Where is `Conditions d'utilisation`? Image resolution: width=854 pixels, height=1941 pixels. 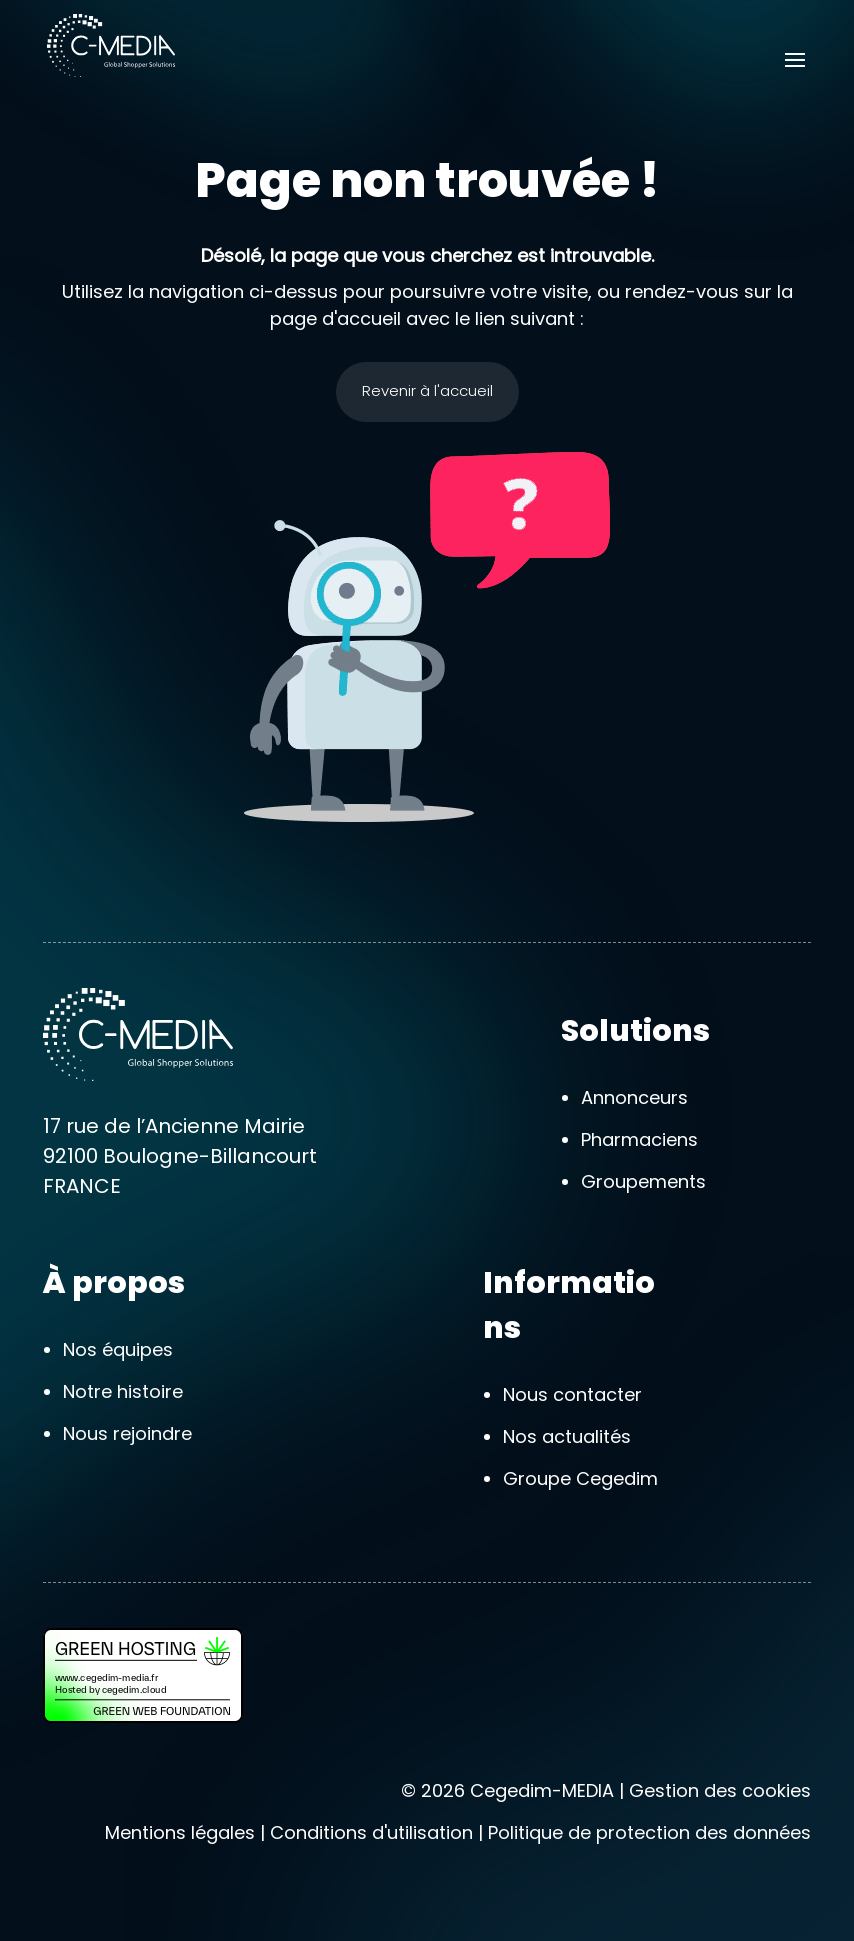 Conditions d'utilisation is located at coordinates (371, 1832).